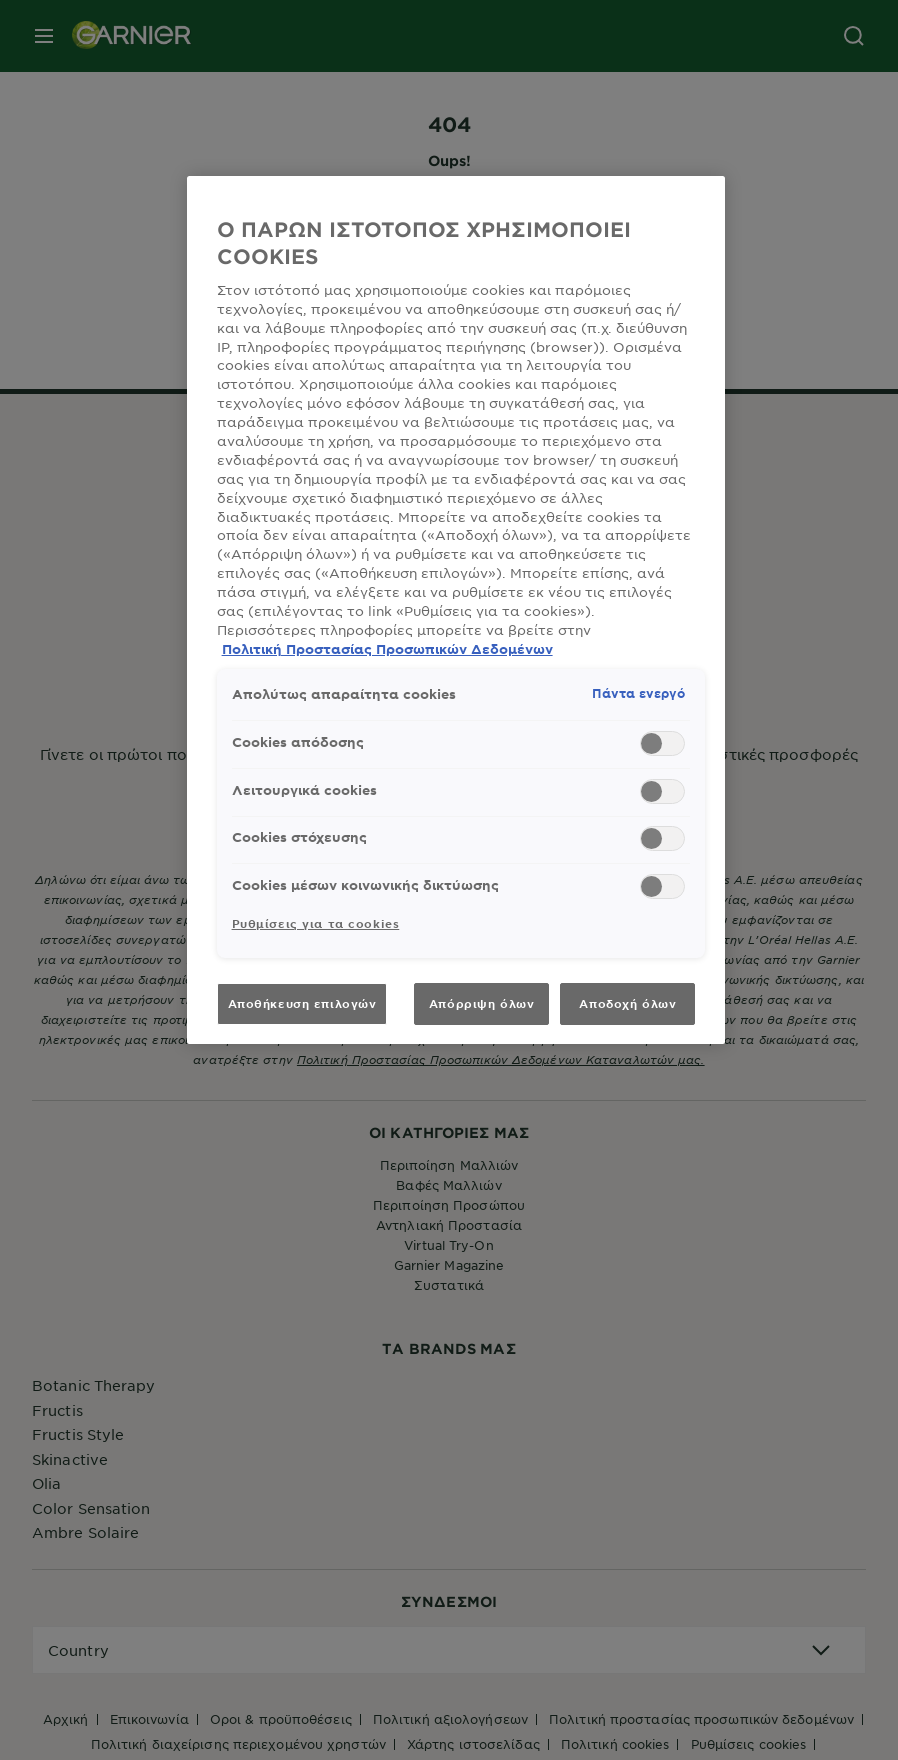 Image resolution: width=898 pixels, height=1760 pixels. Describe the element at coordinates (387, 649) in the screenshot. I see `Πολιτική Προστασίας Προσωπικών Δεδομένων [, ανοίγει σε νέα καρτέλα]` at that location.